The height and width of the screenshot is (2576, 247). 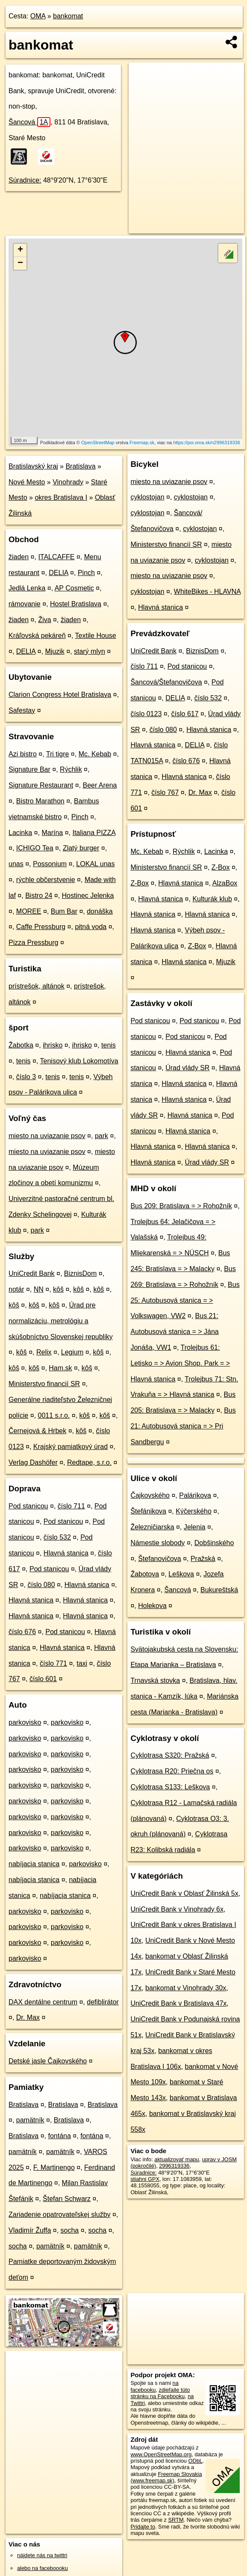 What do you see at coordinates (144, 2179) in the screenshot?
I see `stiahni GPX` at bounding box center [144, 2179].